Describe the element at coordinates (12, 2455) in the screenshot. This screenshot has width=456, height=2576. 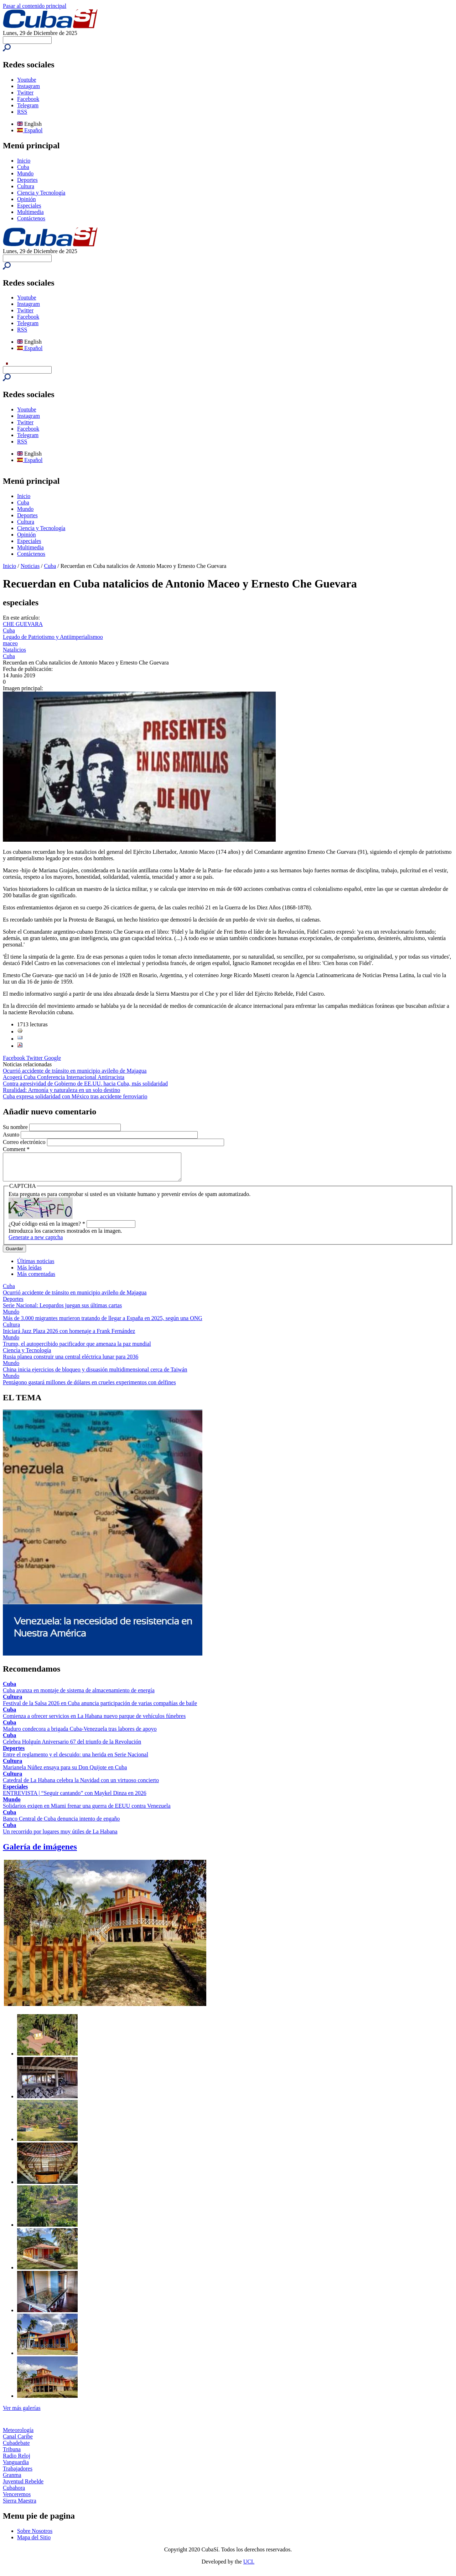
I see `Tribuna` at that location.